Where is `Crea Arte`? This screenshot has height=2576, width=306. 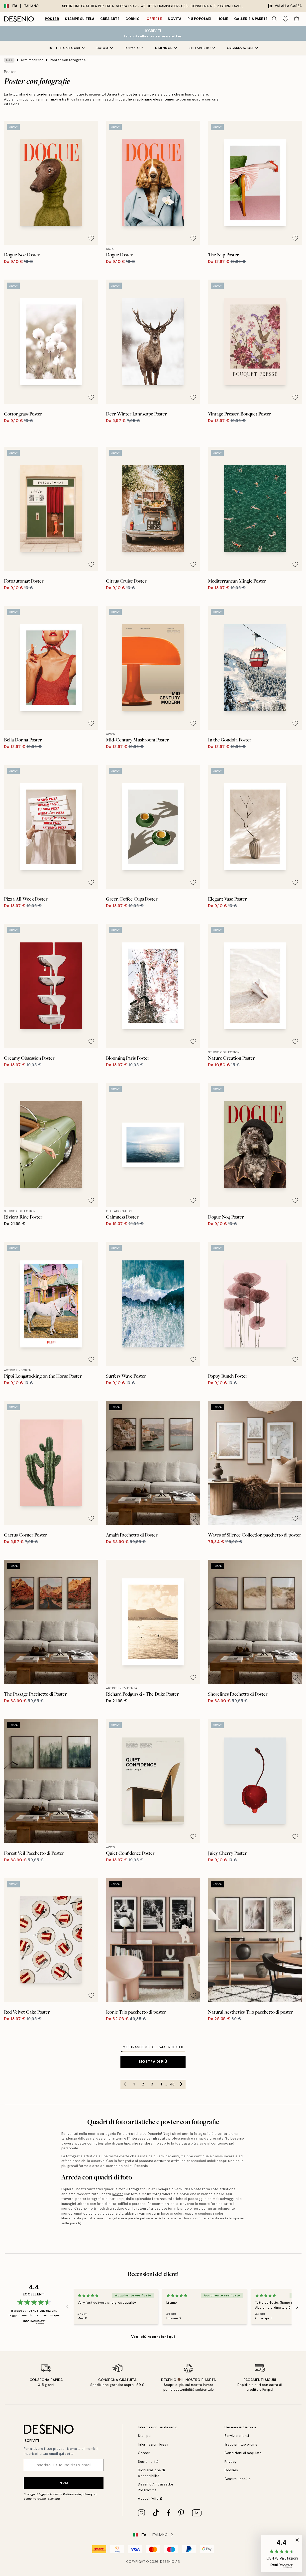
Crea Arte is located at coordinates (109, 19).